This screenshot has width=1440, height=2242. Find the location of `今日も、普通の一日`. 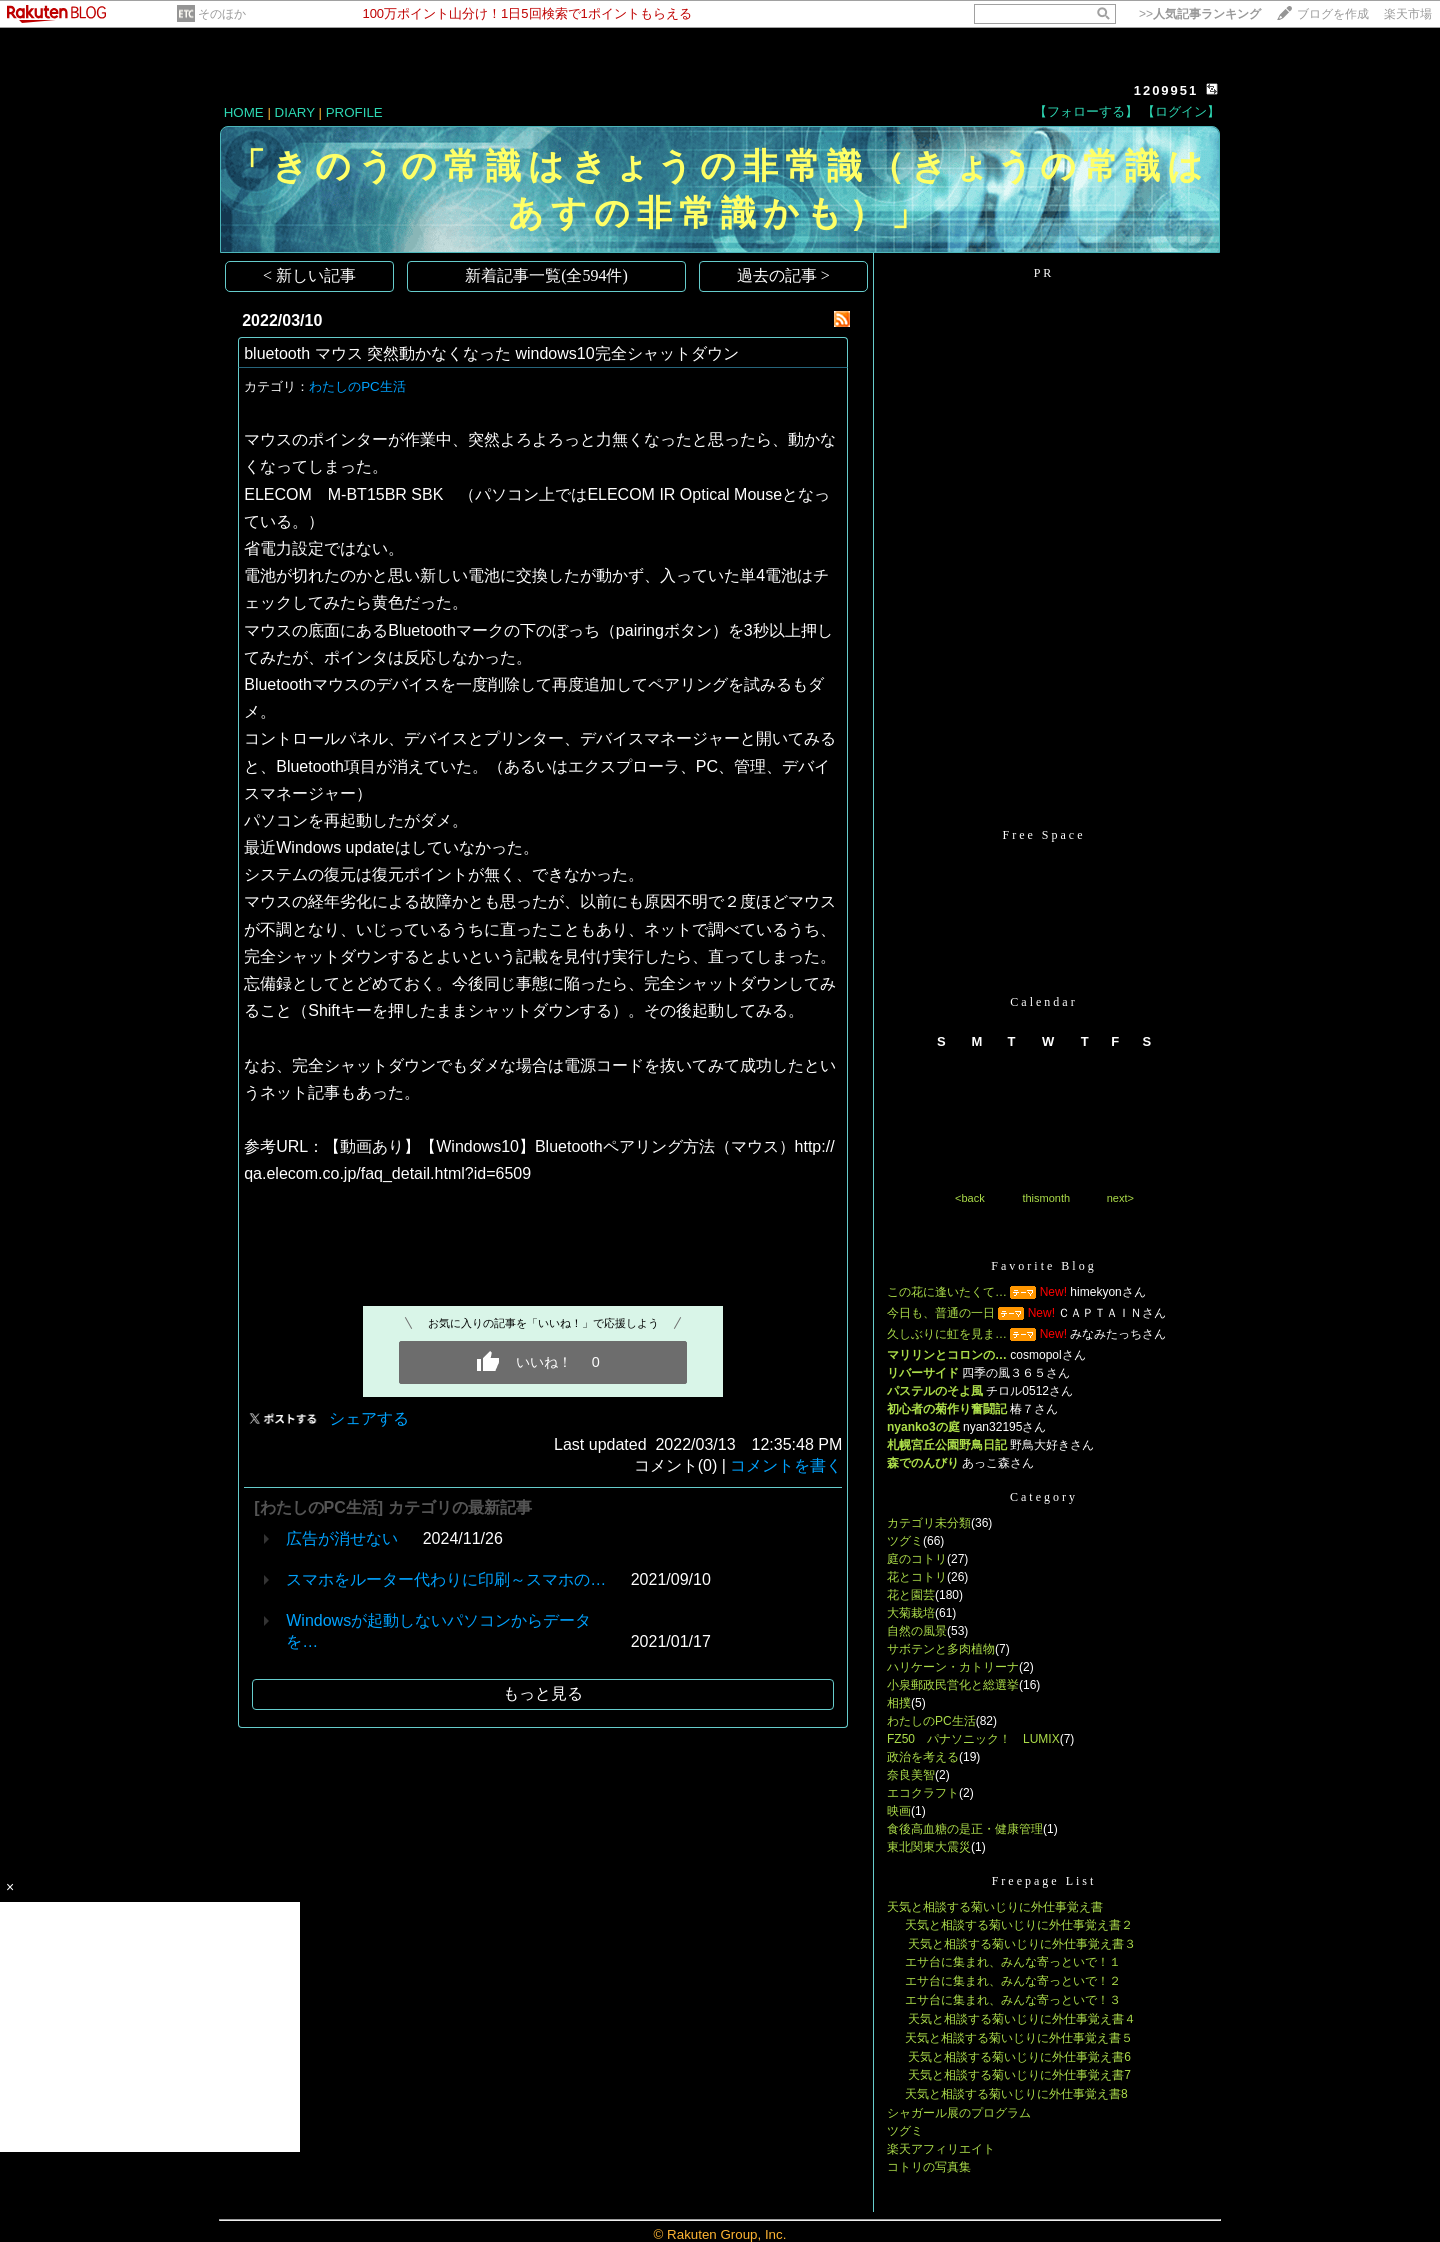

今日も、普通の一日 is located at coordinates (941, 1313).